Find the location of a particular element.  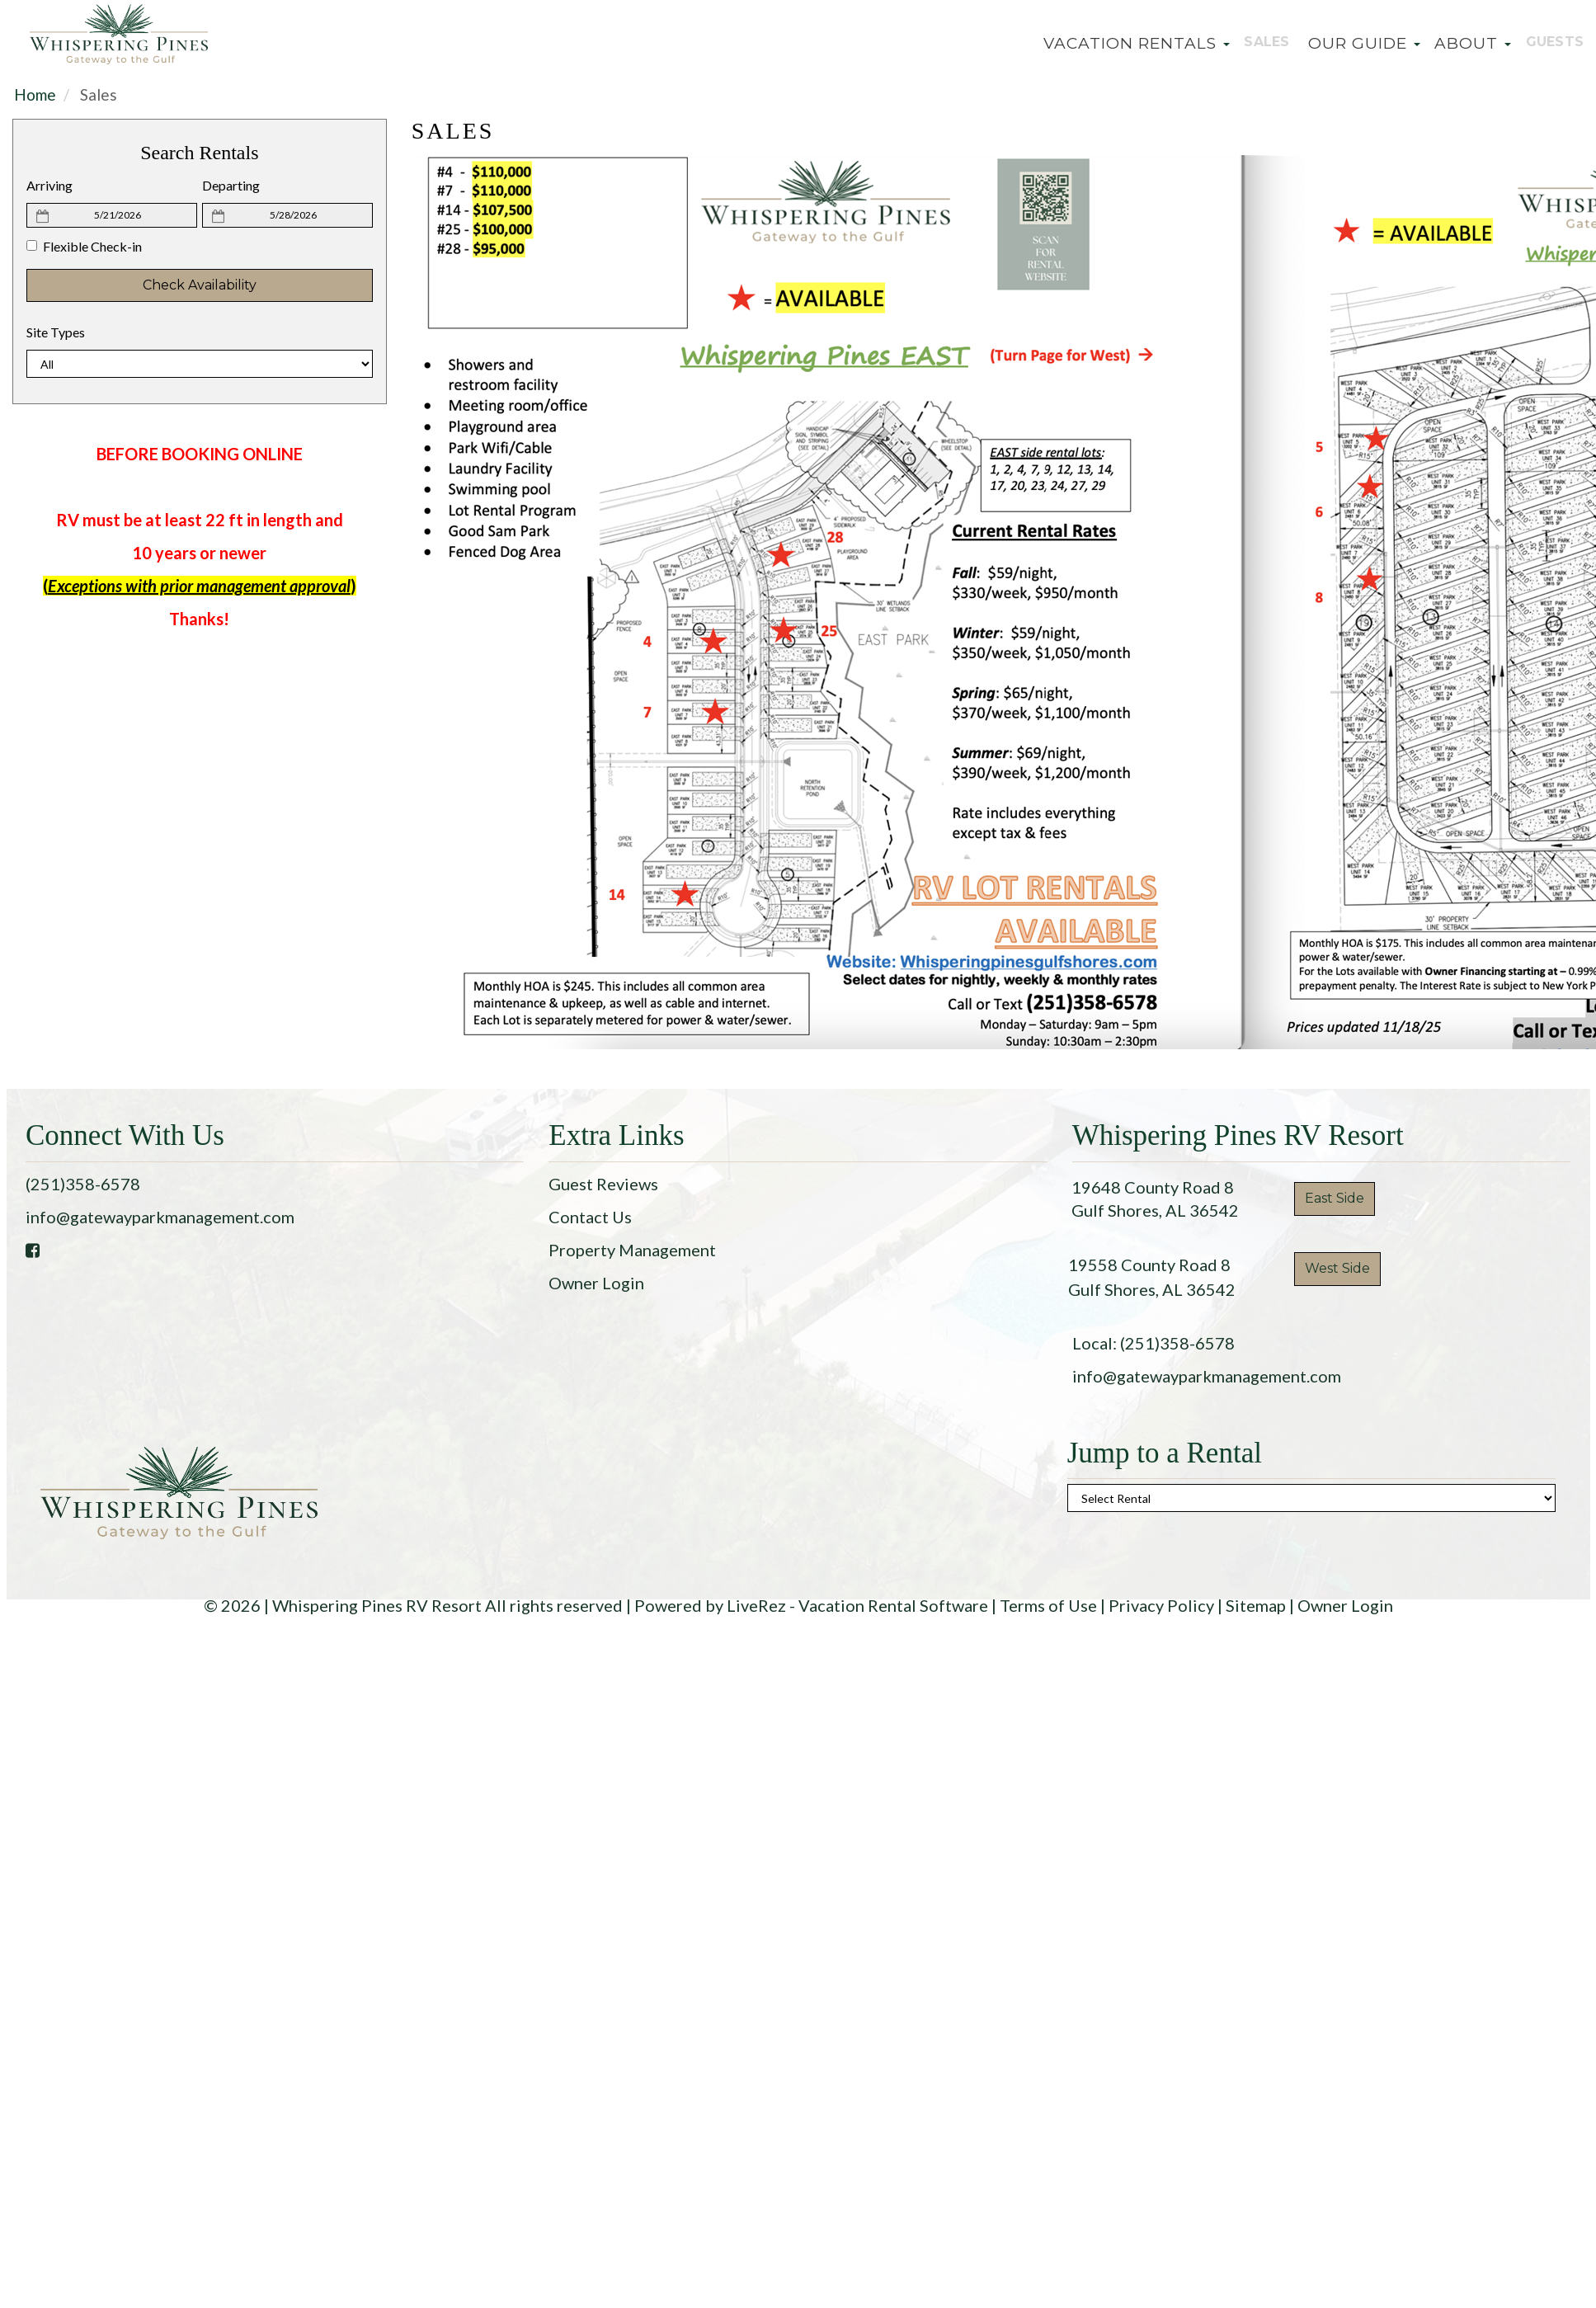

Our Guide is located at coordinates (1354, 43).